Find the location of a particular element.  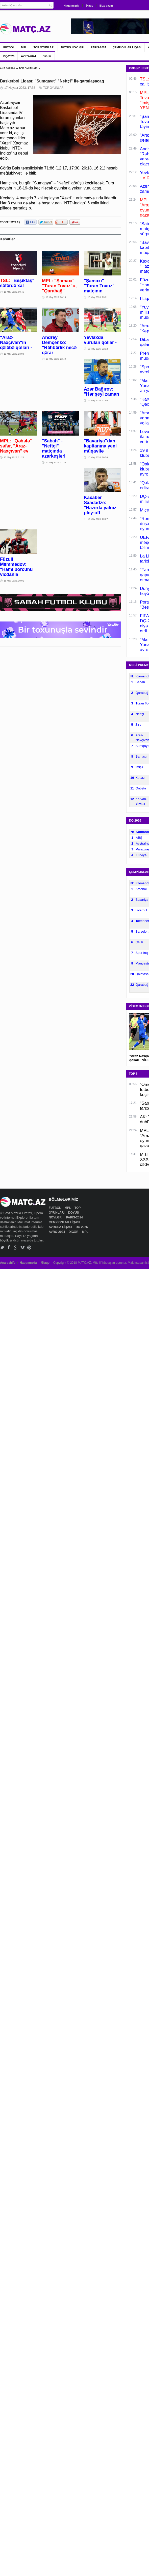

AVRO-2024 is located at coordinates (28, 56).